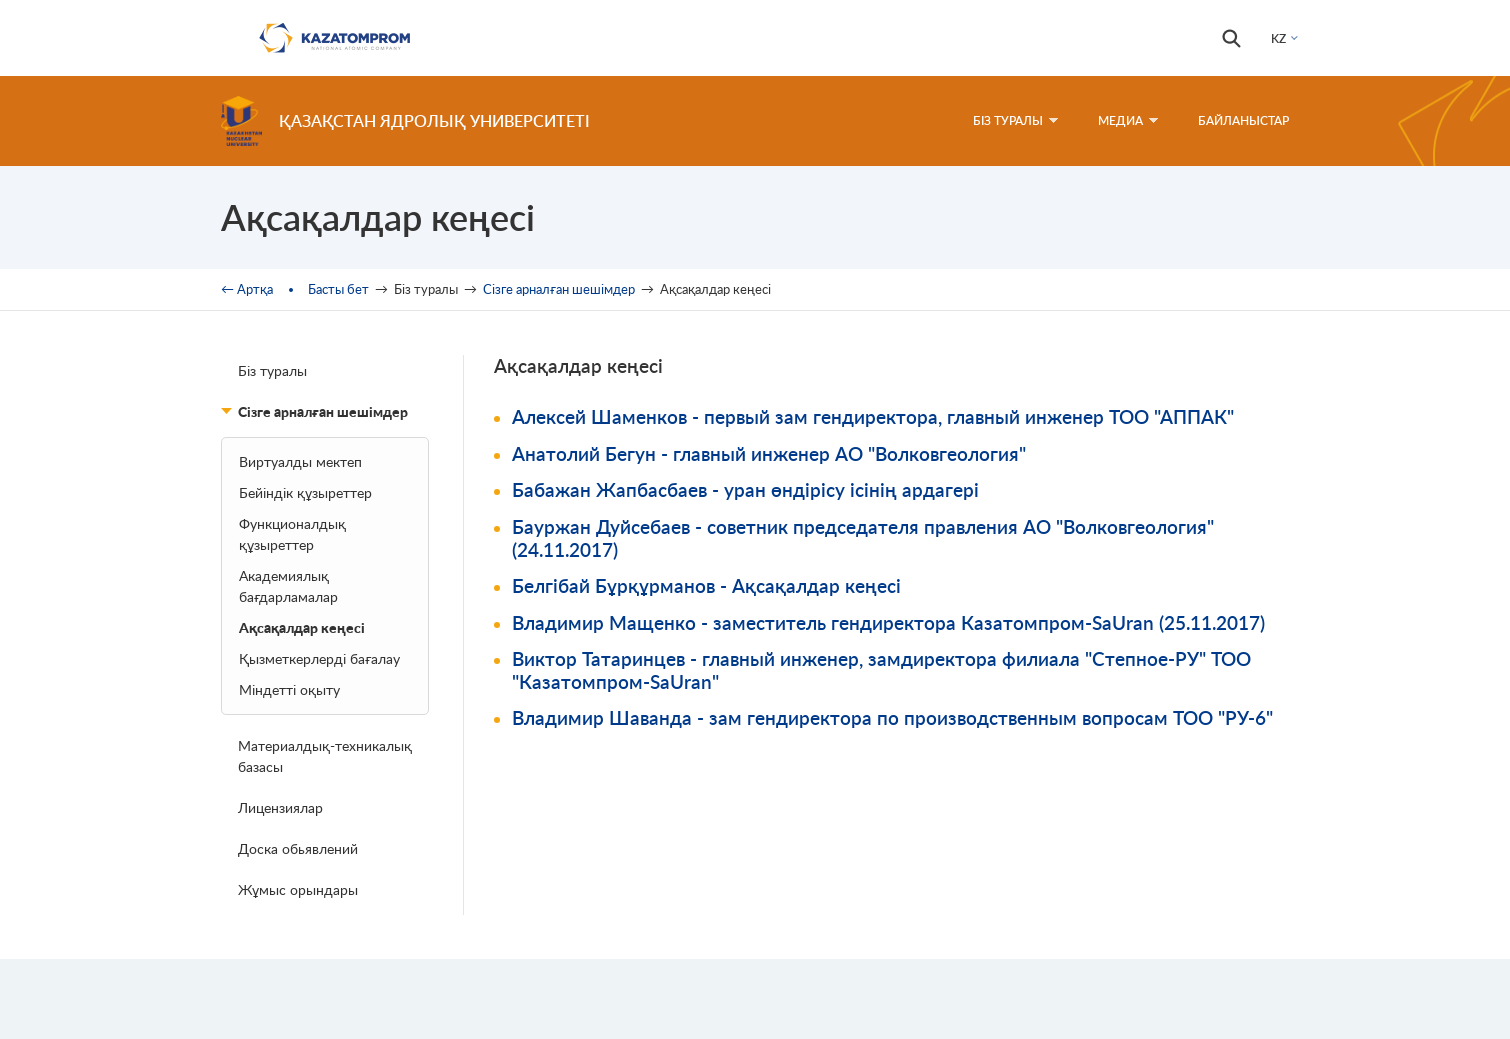 Image resolution: width=1510 pixels, height=1039 pixels. I want to click on Жұмыс орындары, so click(298, 889).